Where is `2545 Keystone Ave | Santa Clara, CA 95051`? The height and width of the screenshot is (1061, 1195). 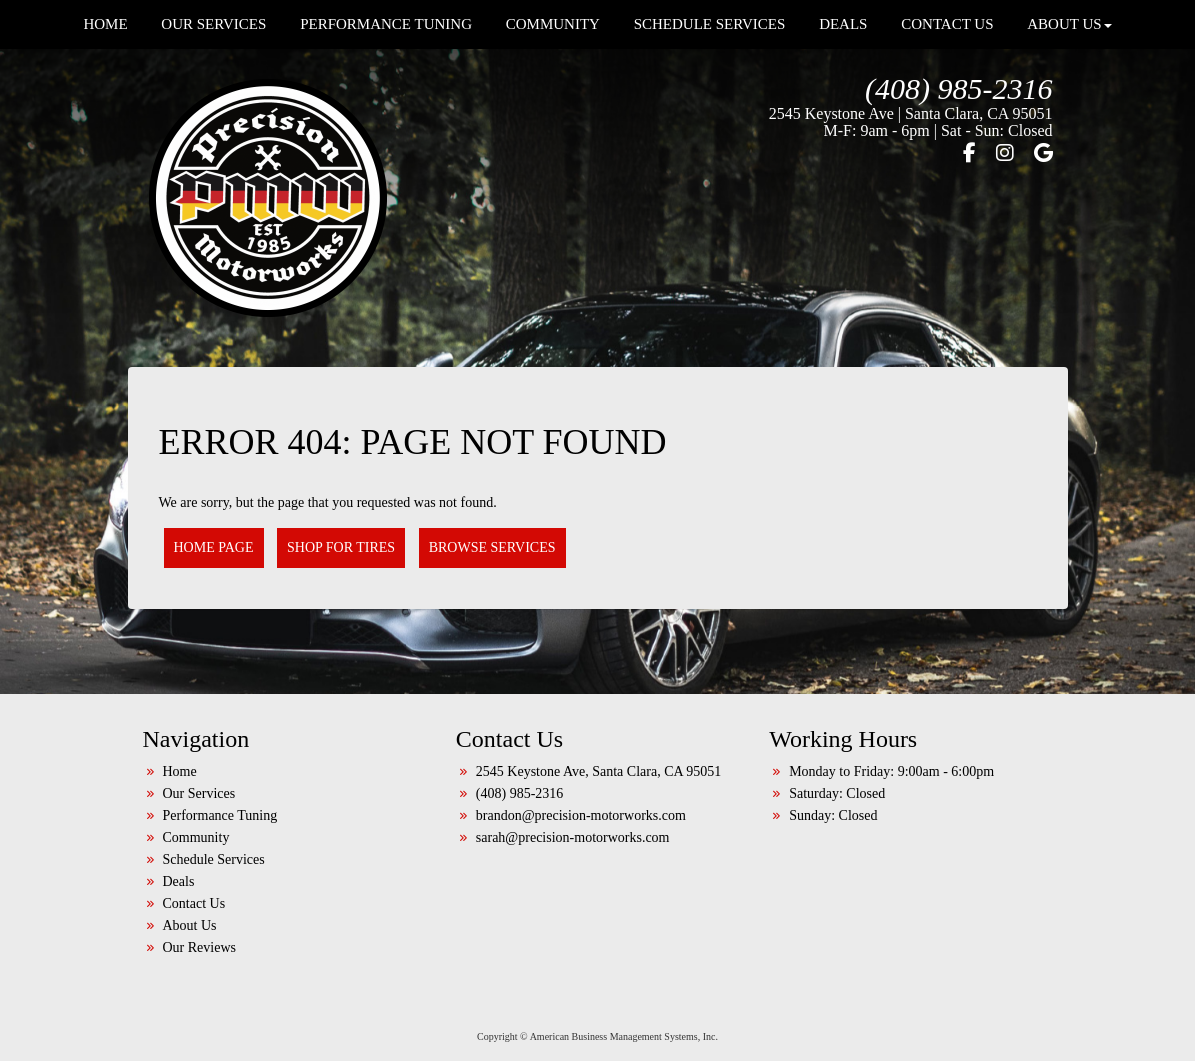
2545 Keystone Ave | Santa Clara, CA 95051 is located at coordinates (911, 113).